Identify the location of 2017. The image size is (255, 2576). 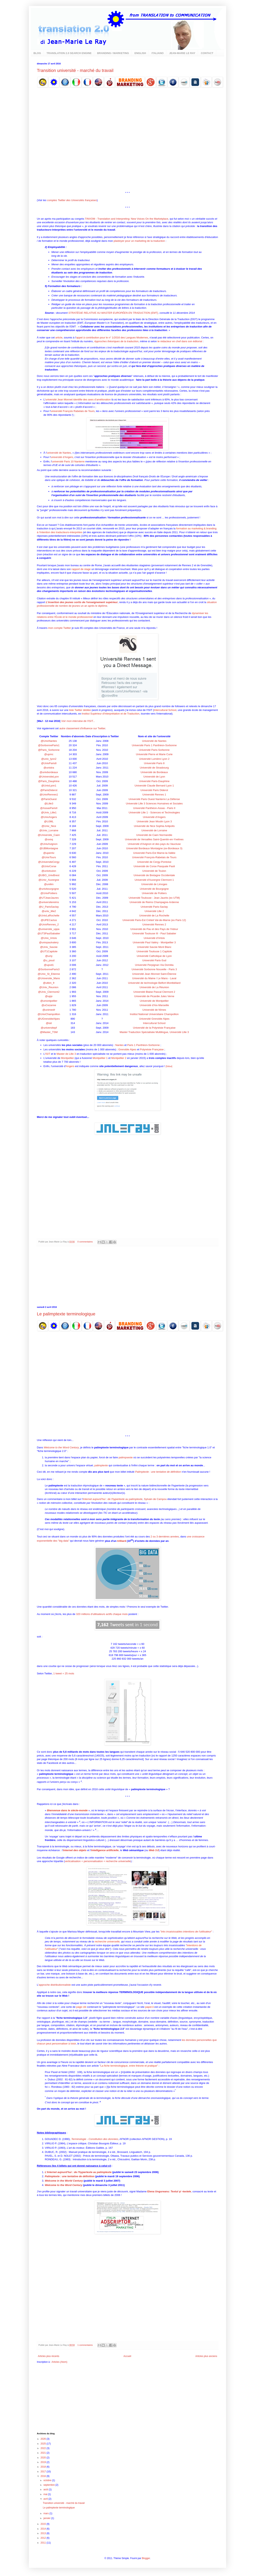
(44, 2471).